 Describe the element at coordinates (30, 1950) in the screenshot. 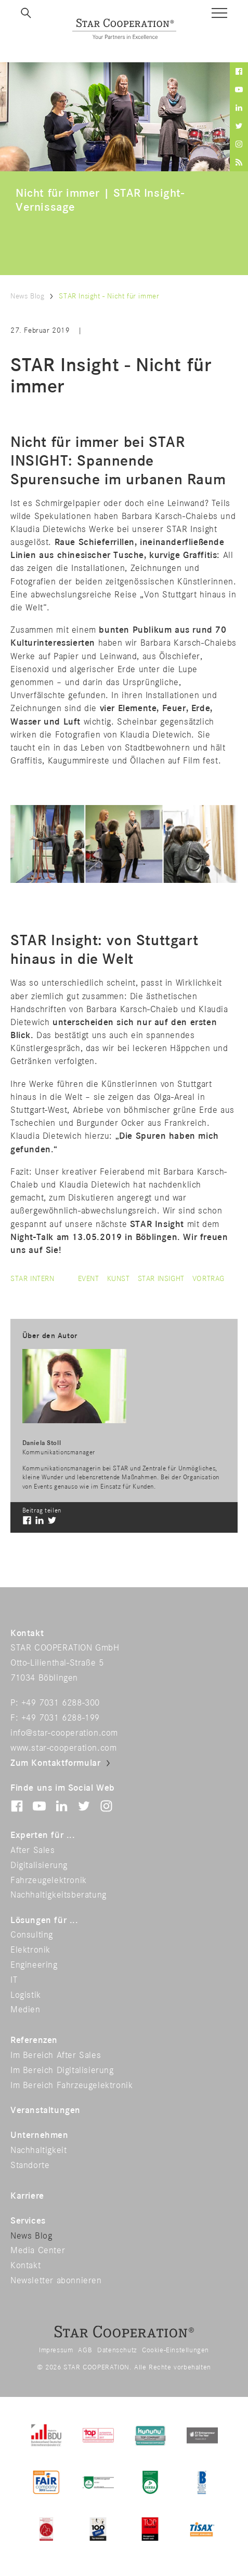

I see `Elektronik` at that location.